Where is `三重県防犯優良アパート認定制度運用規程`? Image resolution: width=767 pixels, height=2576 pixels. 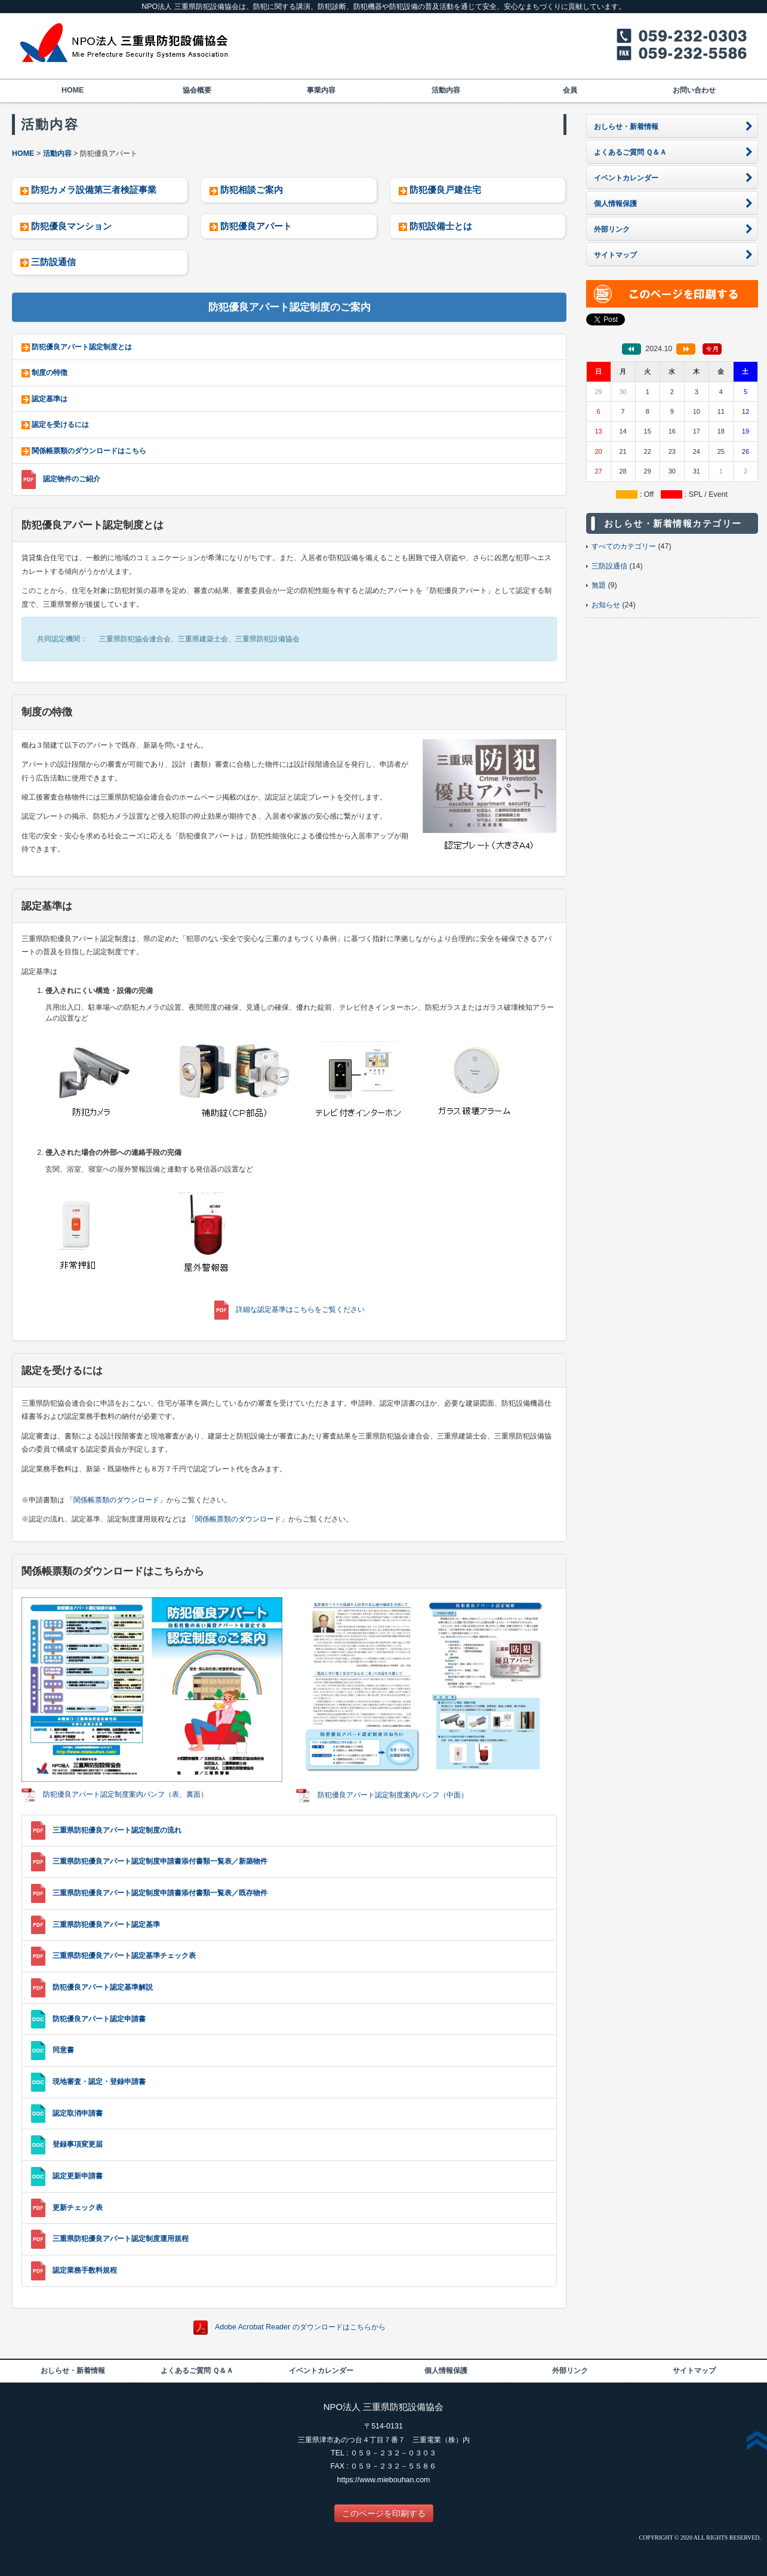
三重県防犯優良アパート認定制度運用規程 is located at coordinates (121, 2238).